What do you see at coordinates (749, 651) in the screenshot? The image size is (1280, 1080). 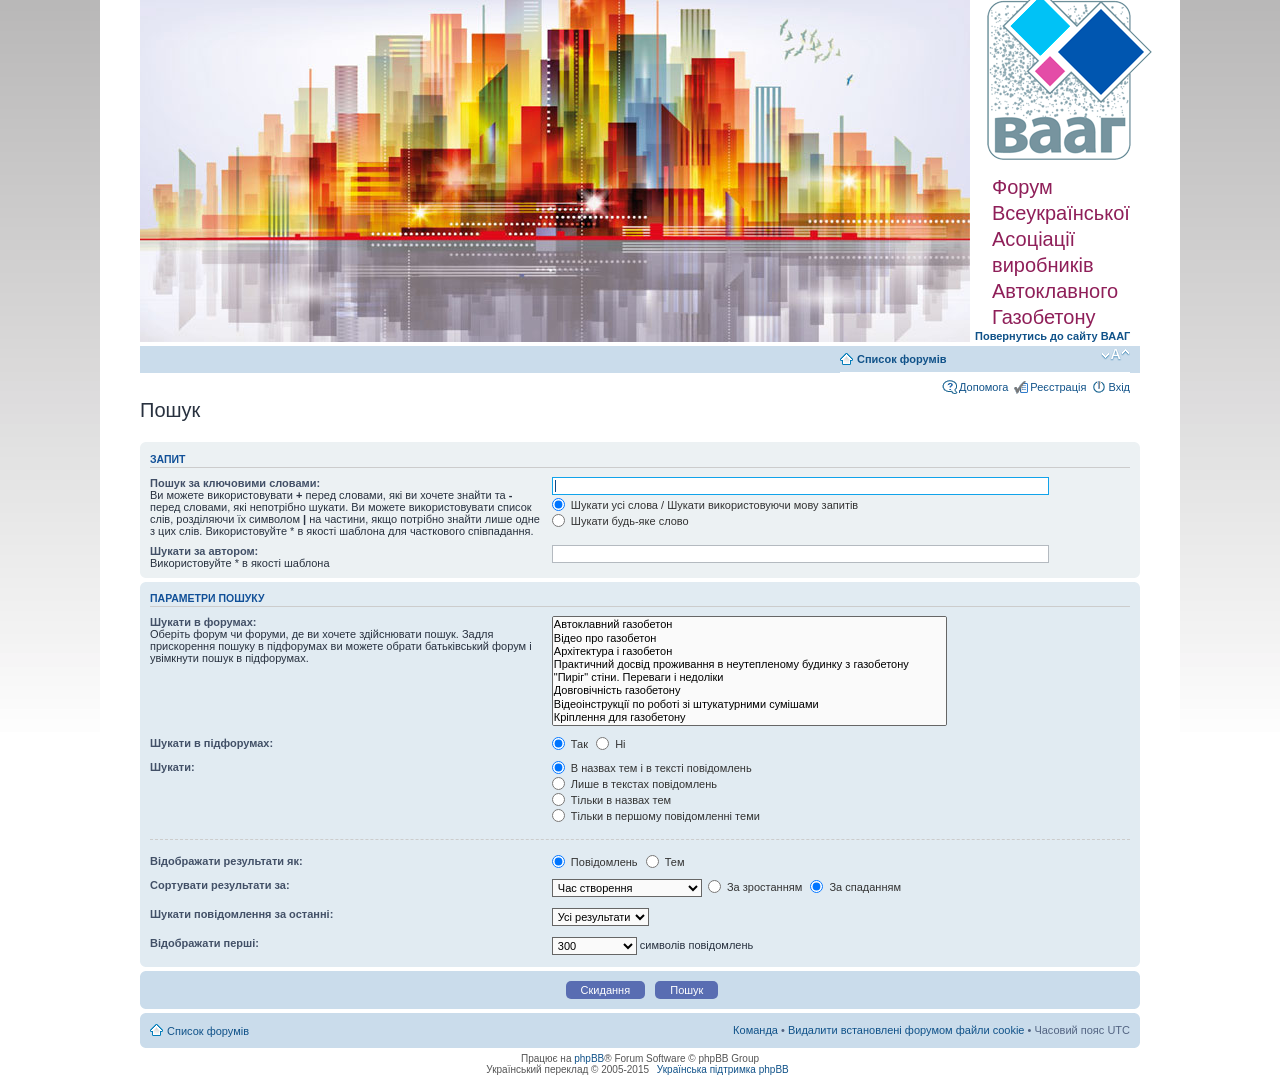 I see `Архітектура і газобетон` at bounding box center [749, 651].